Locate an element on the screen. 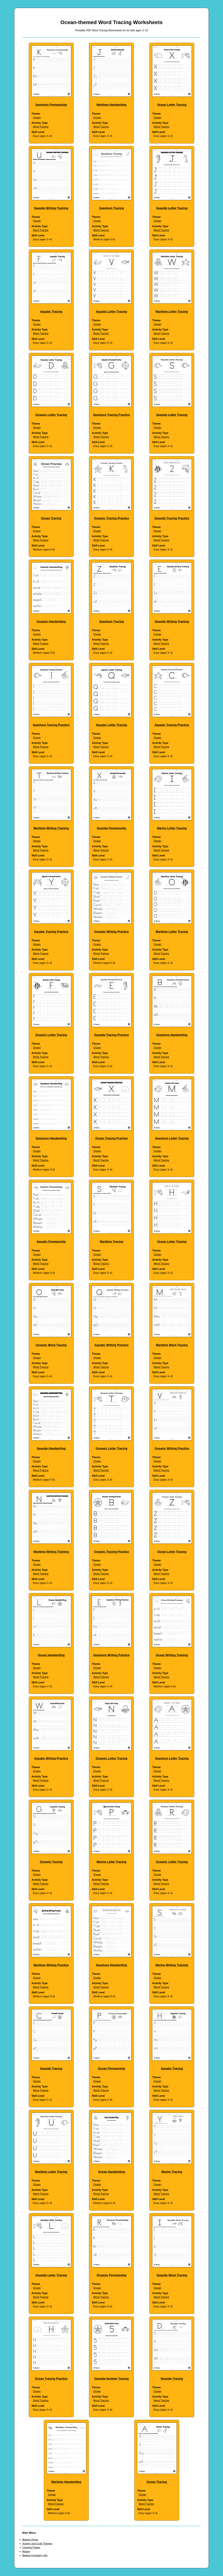 The image size is (223, 2576). Mazes is located at coordinates (26, 2551).